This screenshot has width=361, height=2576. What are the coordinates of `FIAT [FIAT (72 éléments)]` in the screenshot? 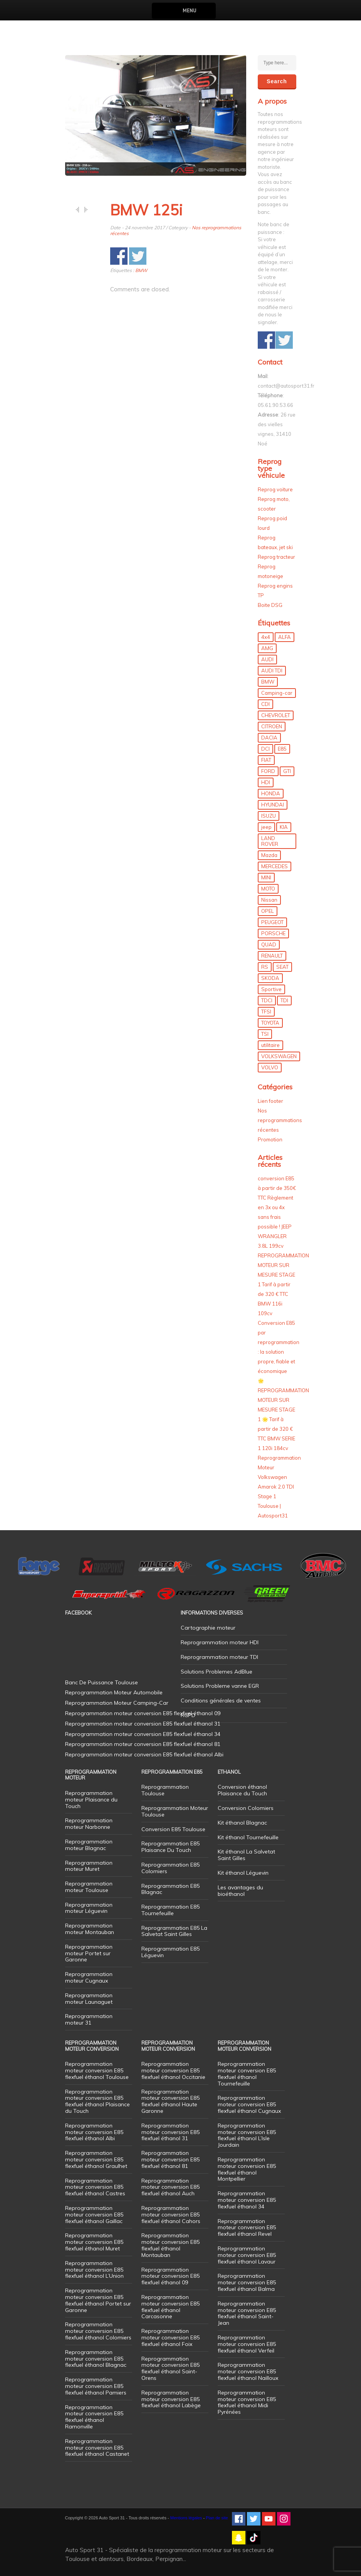 It's located at (266, 760).